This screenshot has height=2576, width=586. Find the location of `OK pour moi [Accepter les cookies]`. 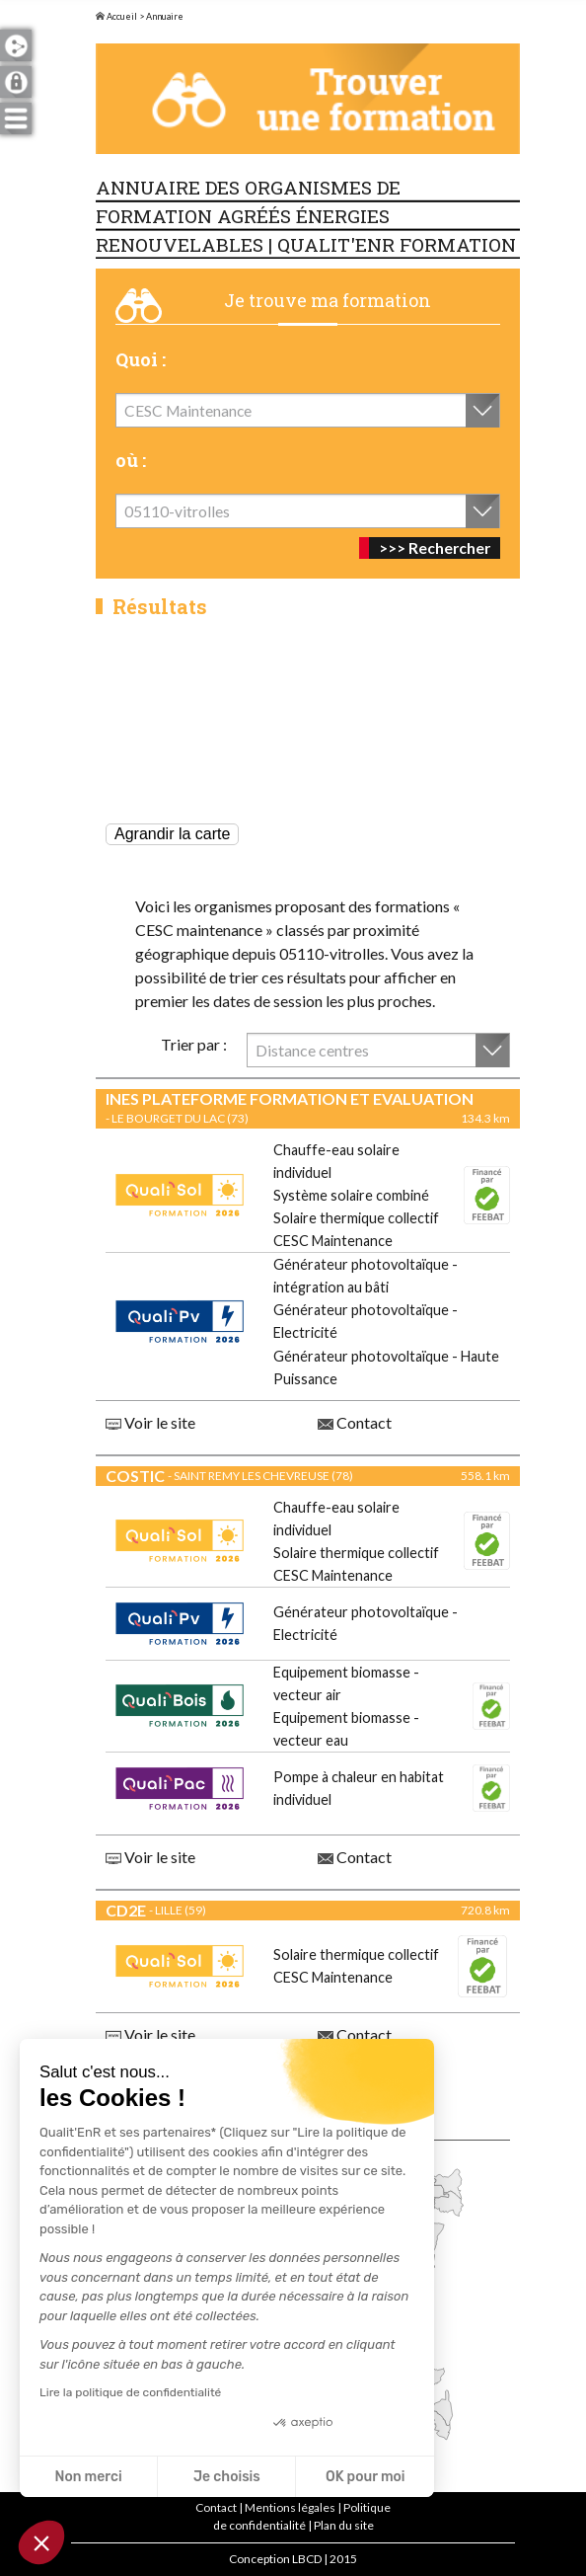

OK pour moi [Accepter les cookies] is located at coordinates (365, 2476).